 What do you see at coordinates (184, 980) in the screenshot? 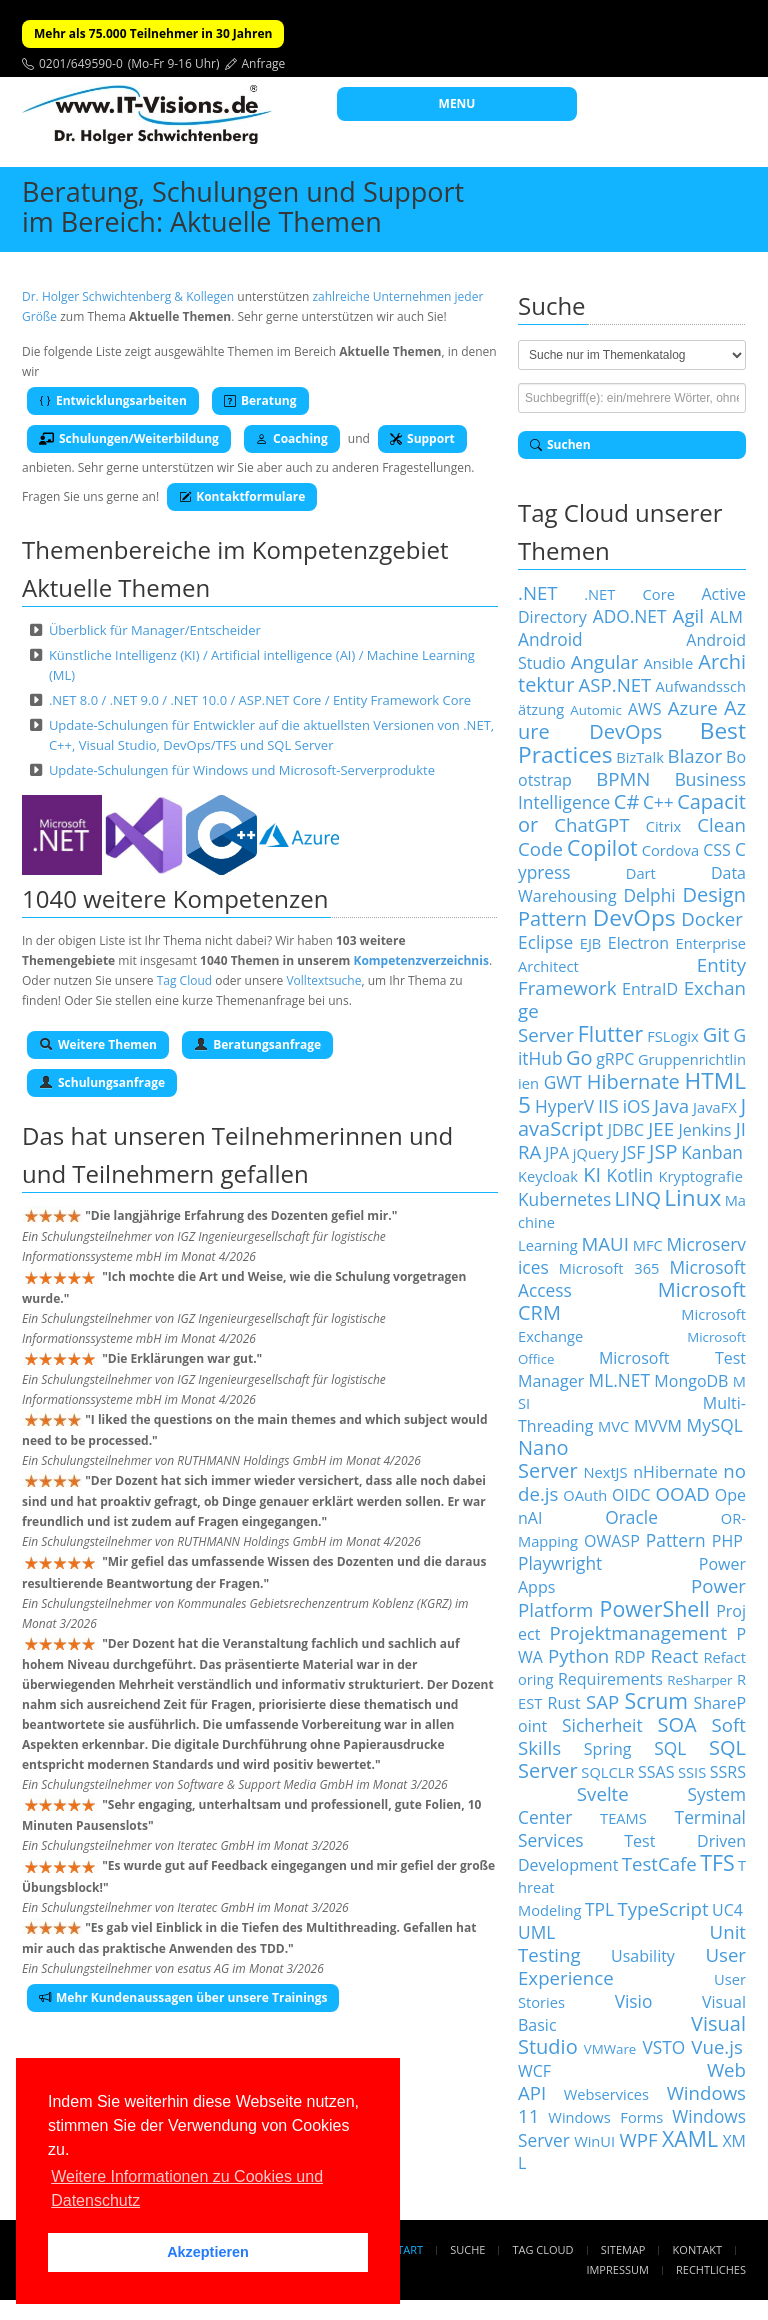
I see `Tag Cloud` at bounding box center [184, 980].